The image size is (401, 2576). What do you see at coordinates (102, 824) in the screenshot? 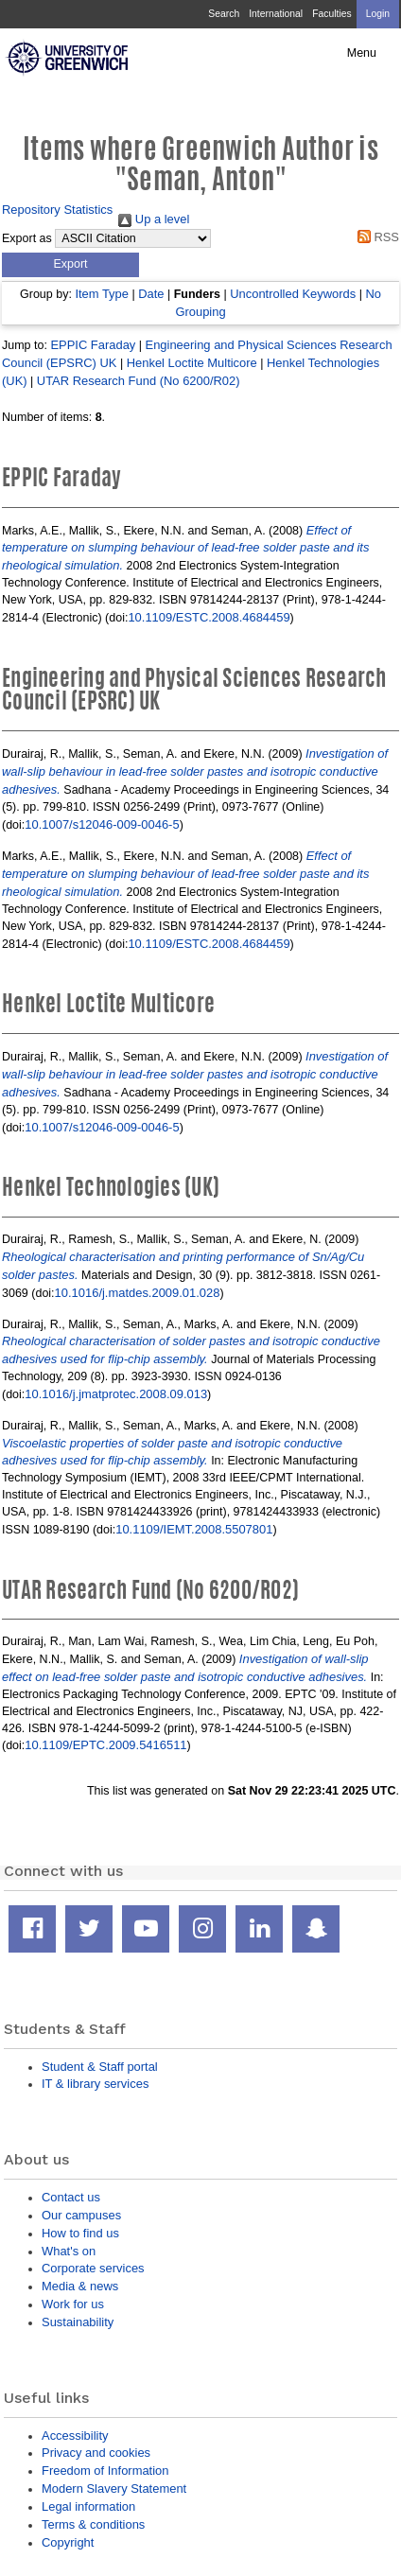
I see `10.1007/s12046-009-0046-5` at bounding box center [102, 824].